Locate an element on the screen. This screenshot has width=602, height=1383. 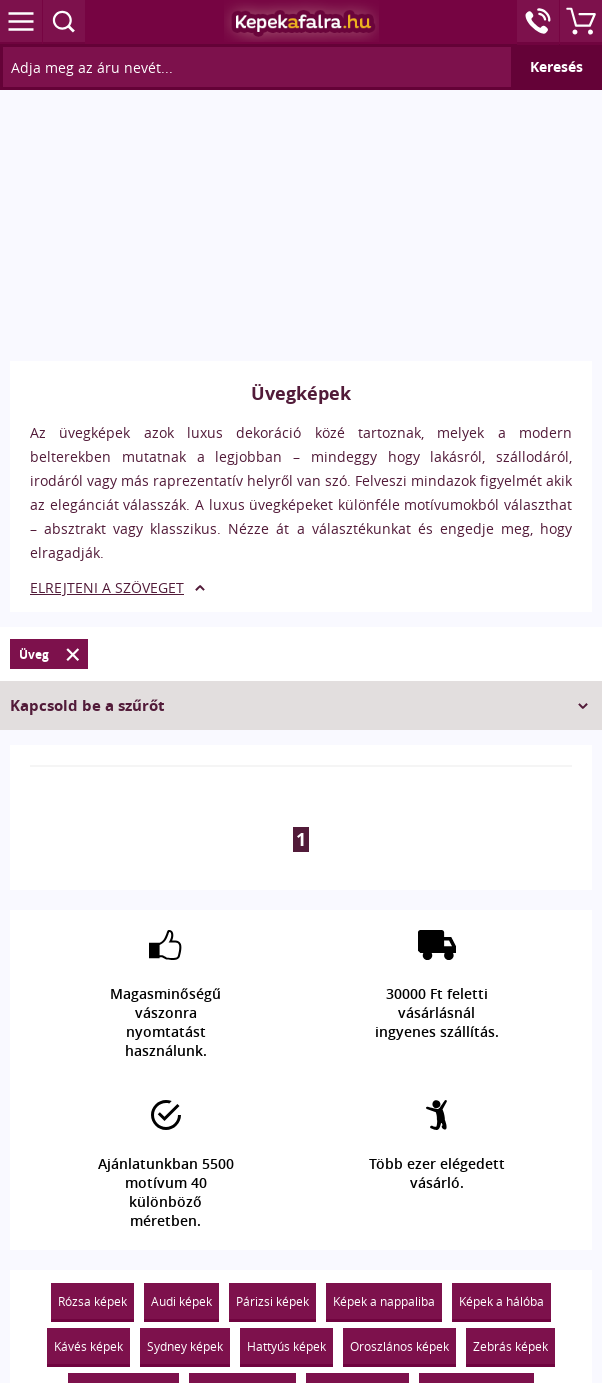
Kávés képek is located at coordinates (88, 1346).